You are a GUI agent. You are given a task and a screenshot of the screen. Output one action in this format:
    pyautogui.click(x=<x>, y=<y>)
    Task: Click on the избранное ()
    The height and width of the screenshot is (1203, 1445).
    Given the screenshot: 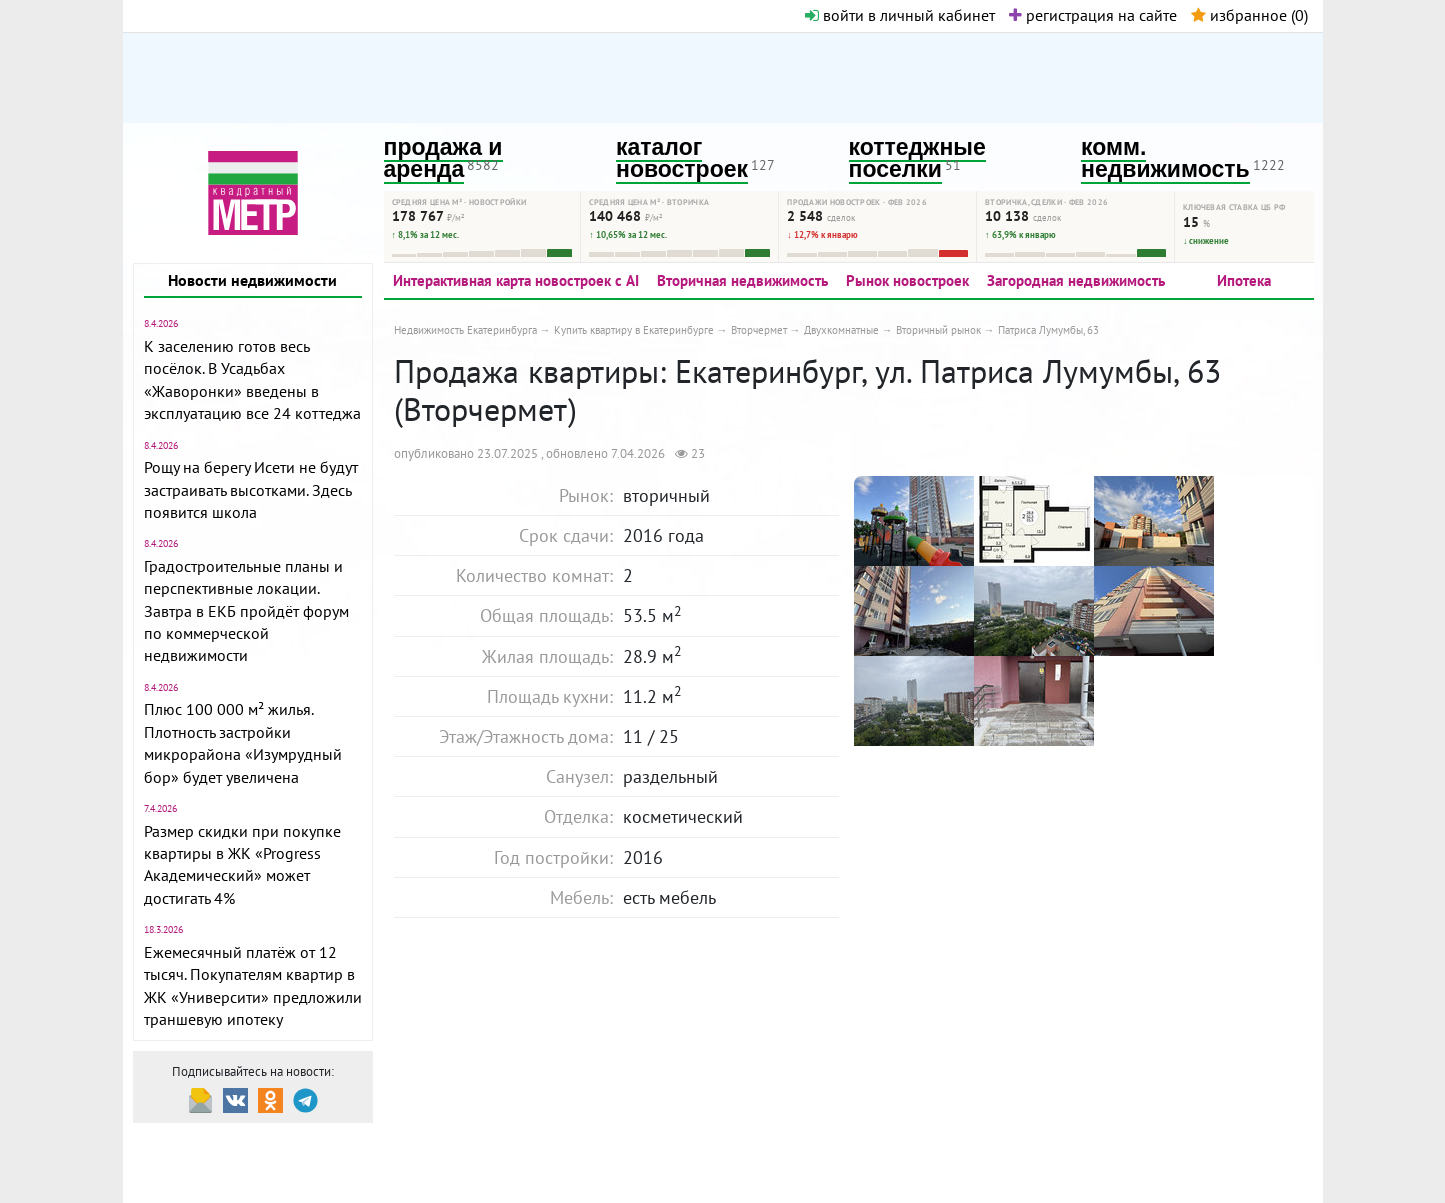 What is the action you would take?
    pyautogui.click(x=1249, y=15)
    